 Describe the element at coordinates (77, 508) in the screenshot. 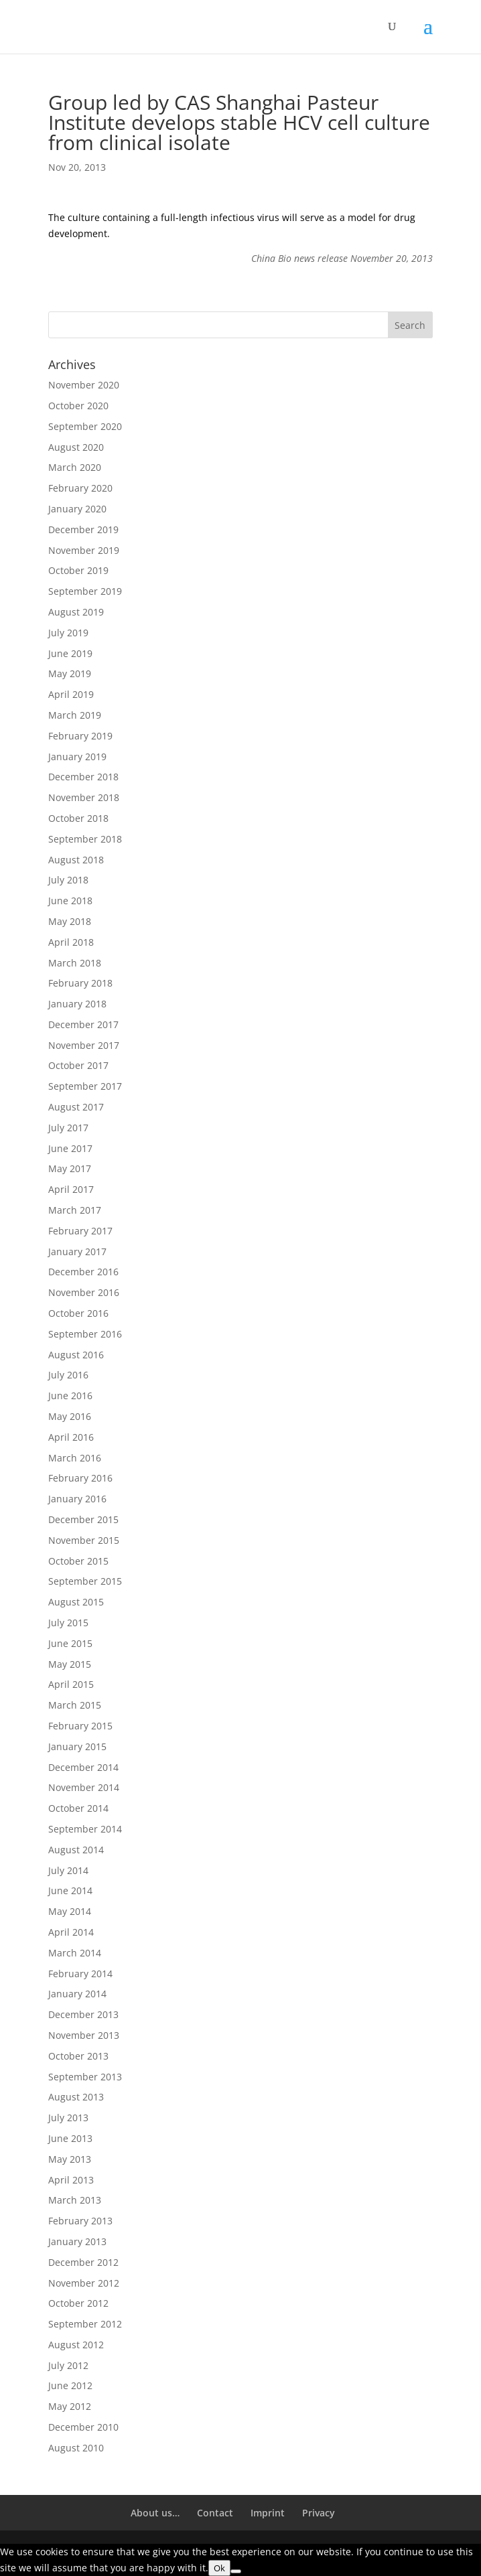

I see `January 2020` at that location.